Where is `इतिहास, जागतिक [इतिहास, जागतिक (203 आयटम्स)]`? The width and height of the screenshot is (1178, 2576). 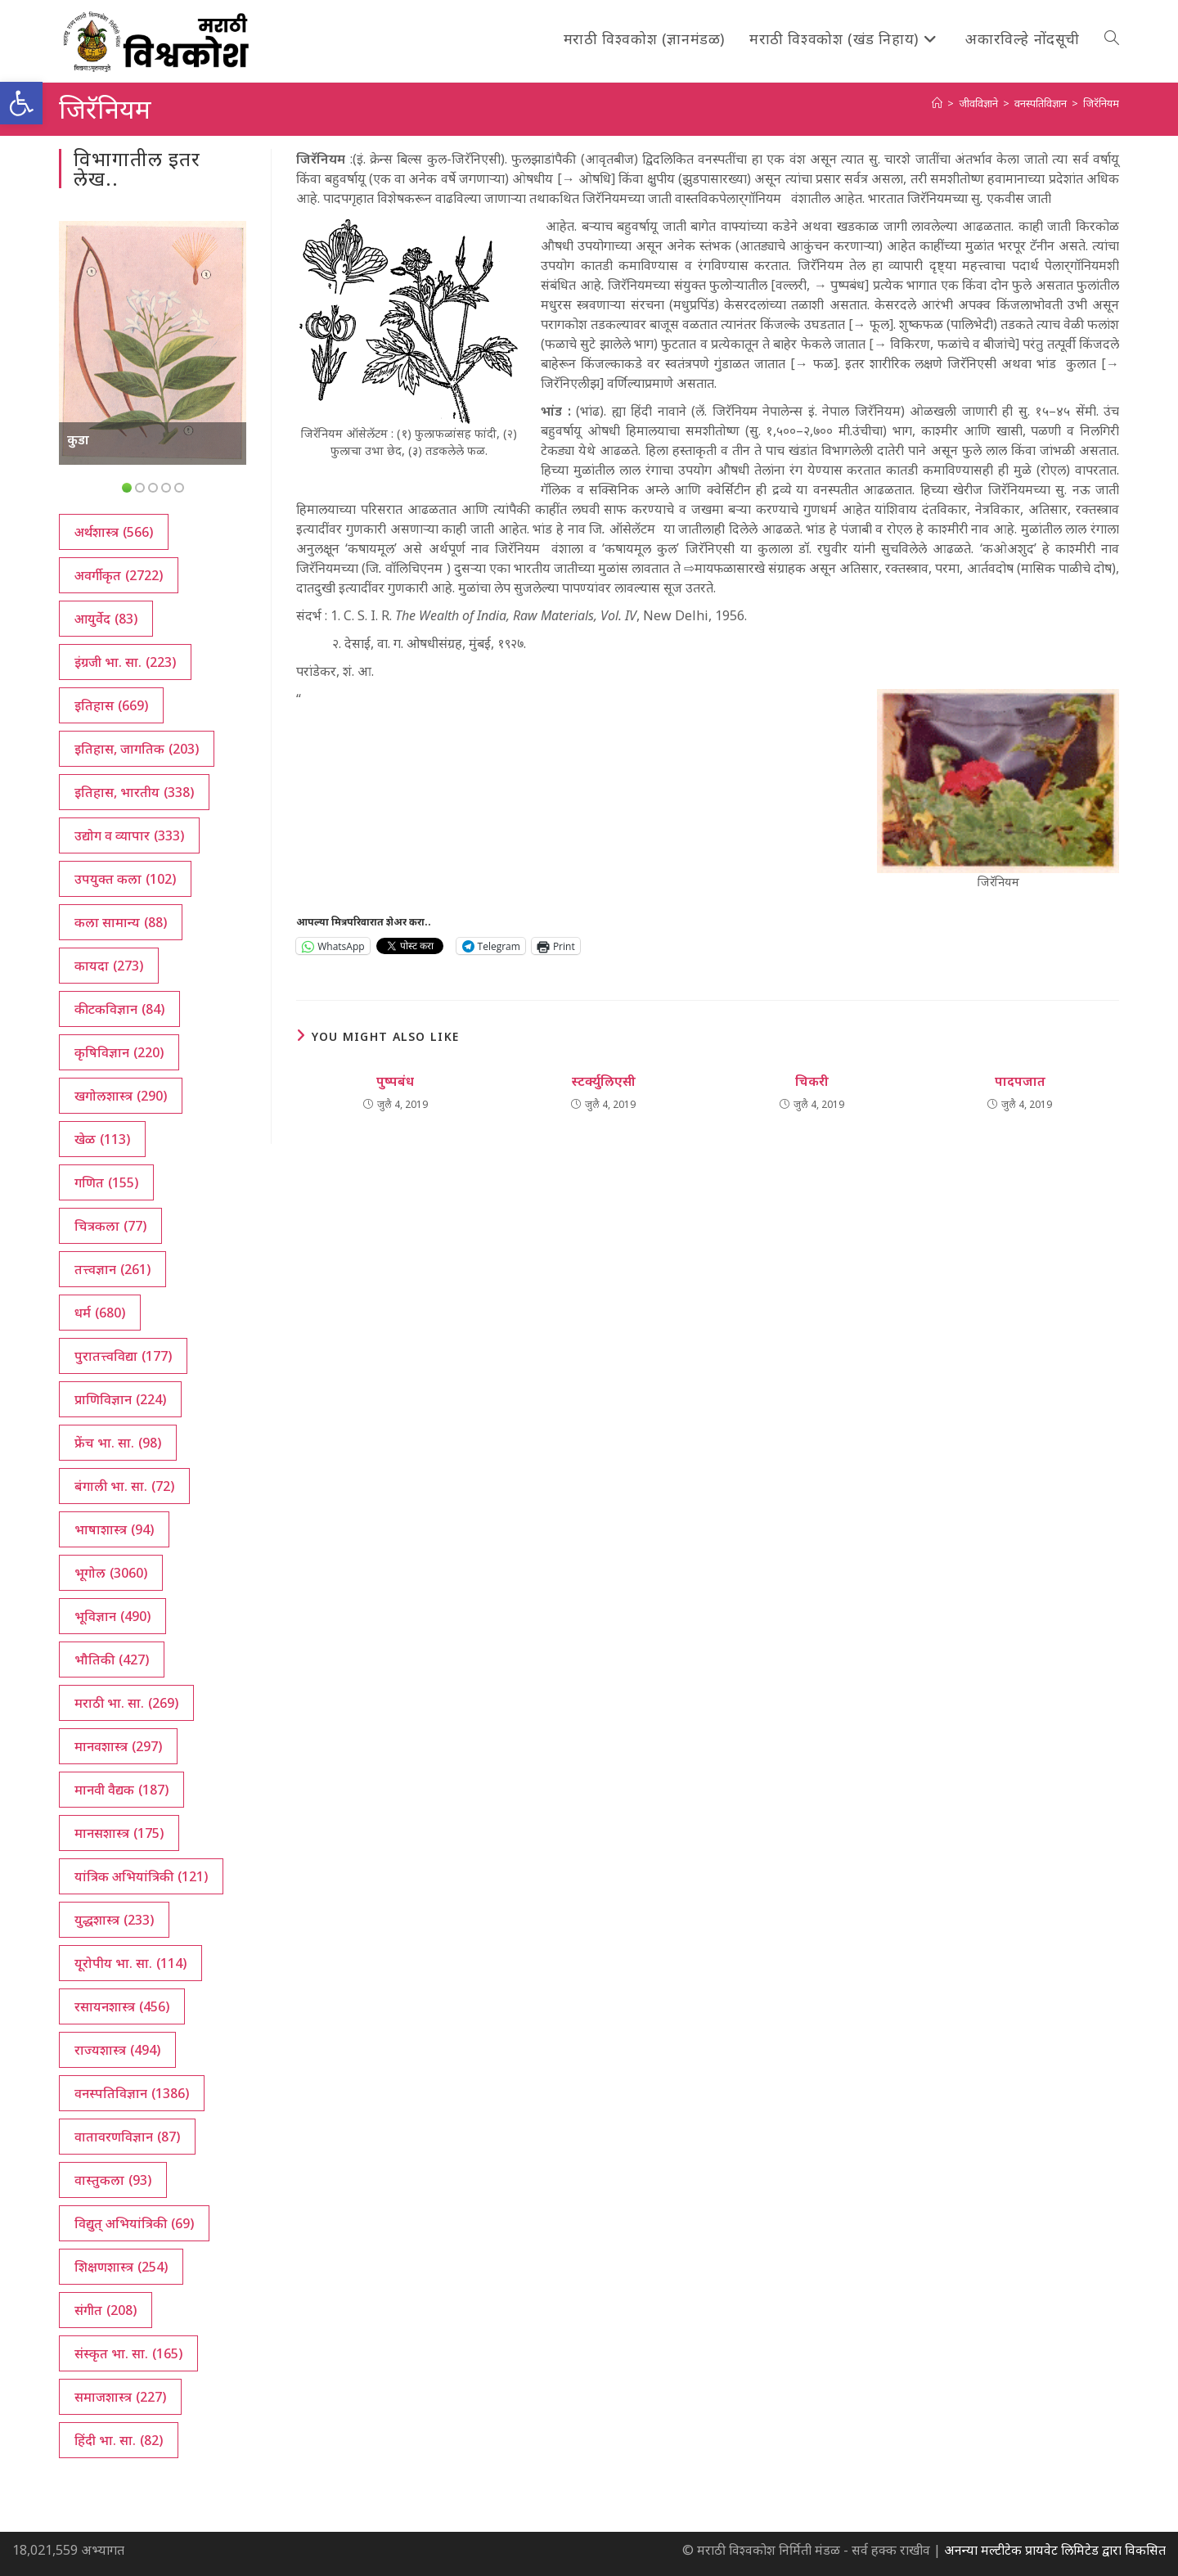
इतिहास, जागतिक [इतिहास, जागतिक (203 आयटम्स)] is located at coordinates (136, 749).